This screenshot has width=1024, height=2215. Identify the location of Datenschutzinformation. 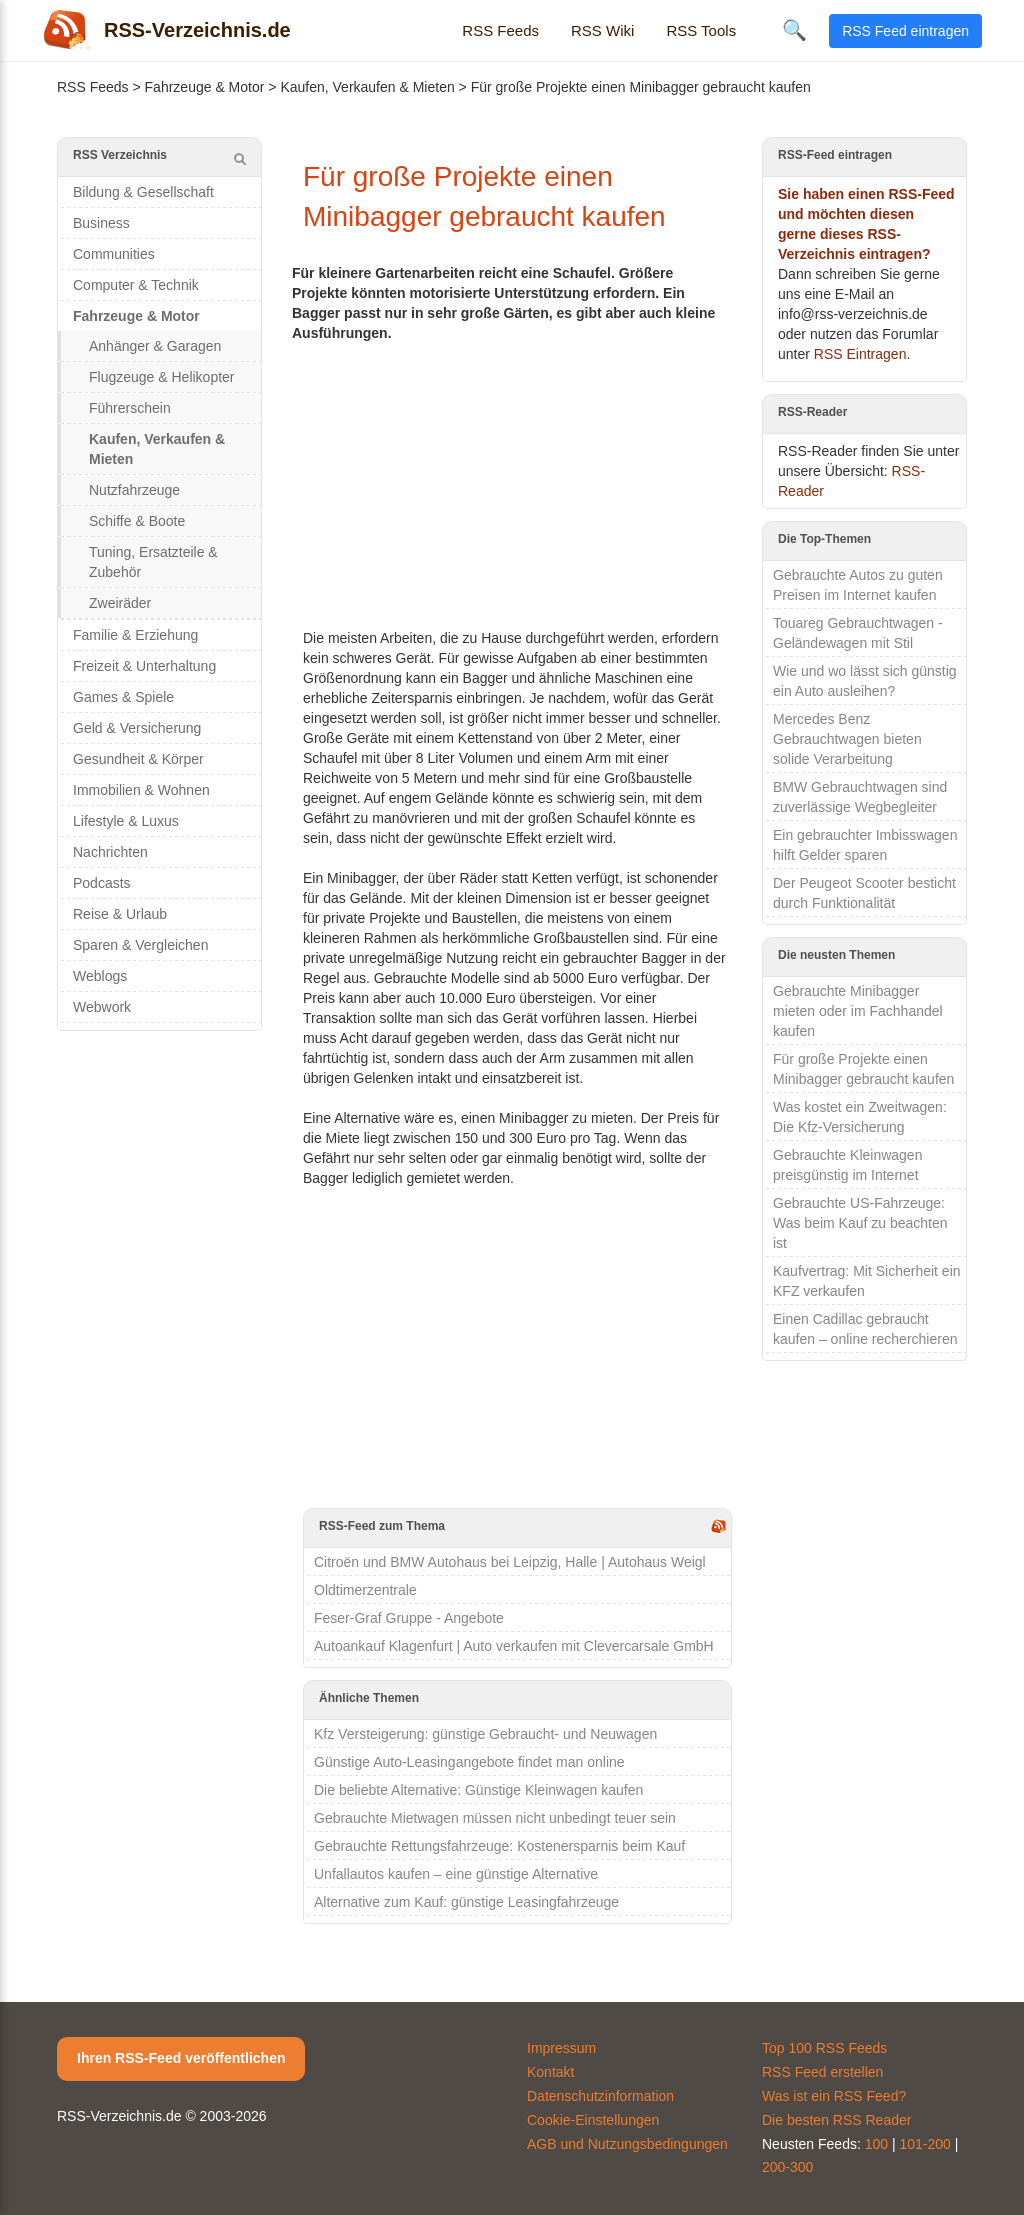
(600, 2096).